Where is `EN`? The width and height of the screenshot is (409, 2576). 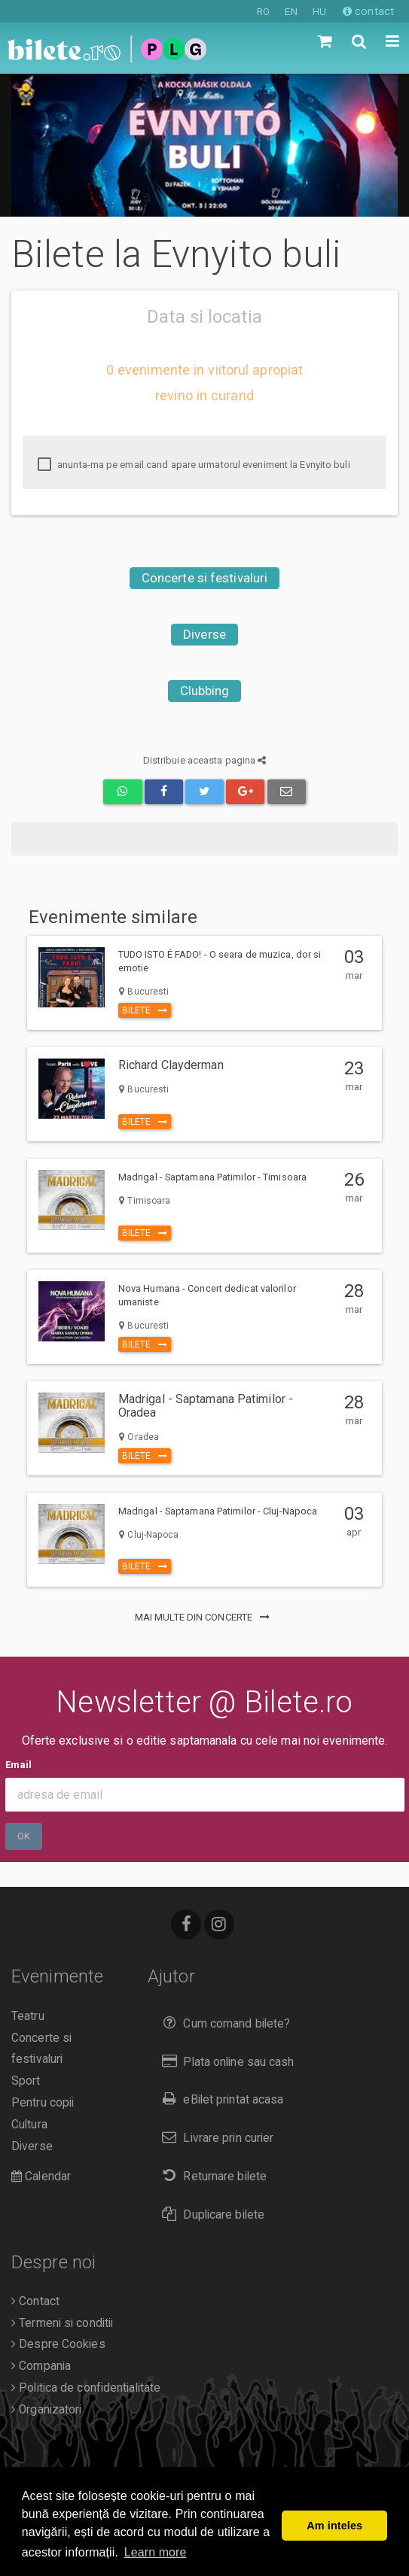 EN is located at coordinates (291, 11).